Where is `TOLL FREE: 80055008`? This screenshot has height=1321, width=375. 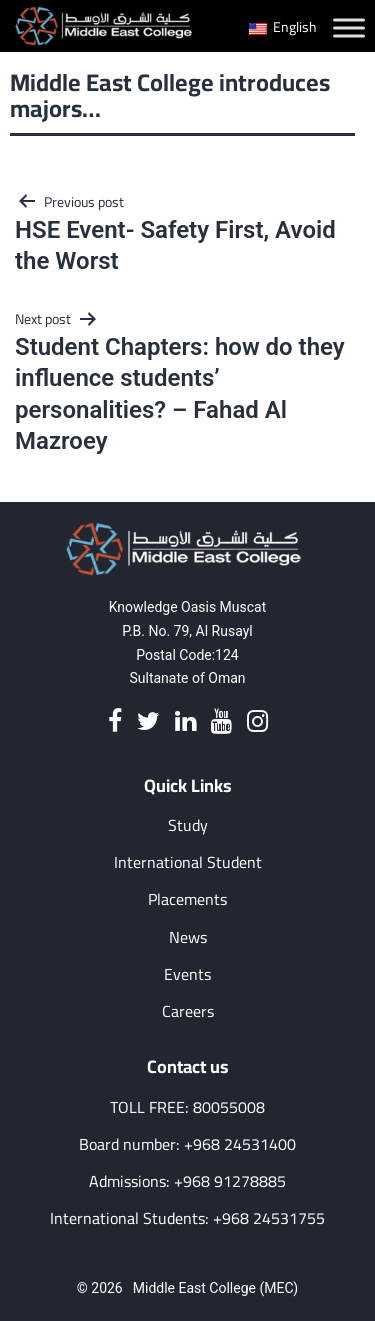
TOLL FREE: 80055008 is located at coordinates (187, 1107).